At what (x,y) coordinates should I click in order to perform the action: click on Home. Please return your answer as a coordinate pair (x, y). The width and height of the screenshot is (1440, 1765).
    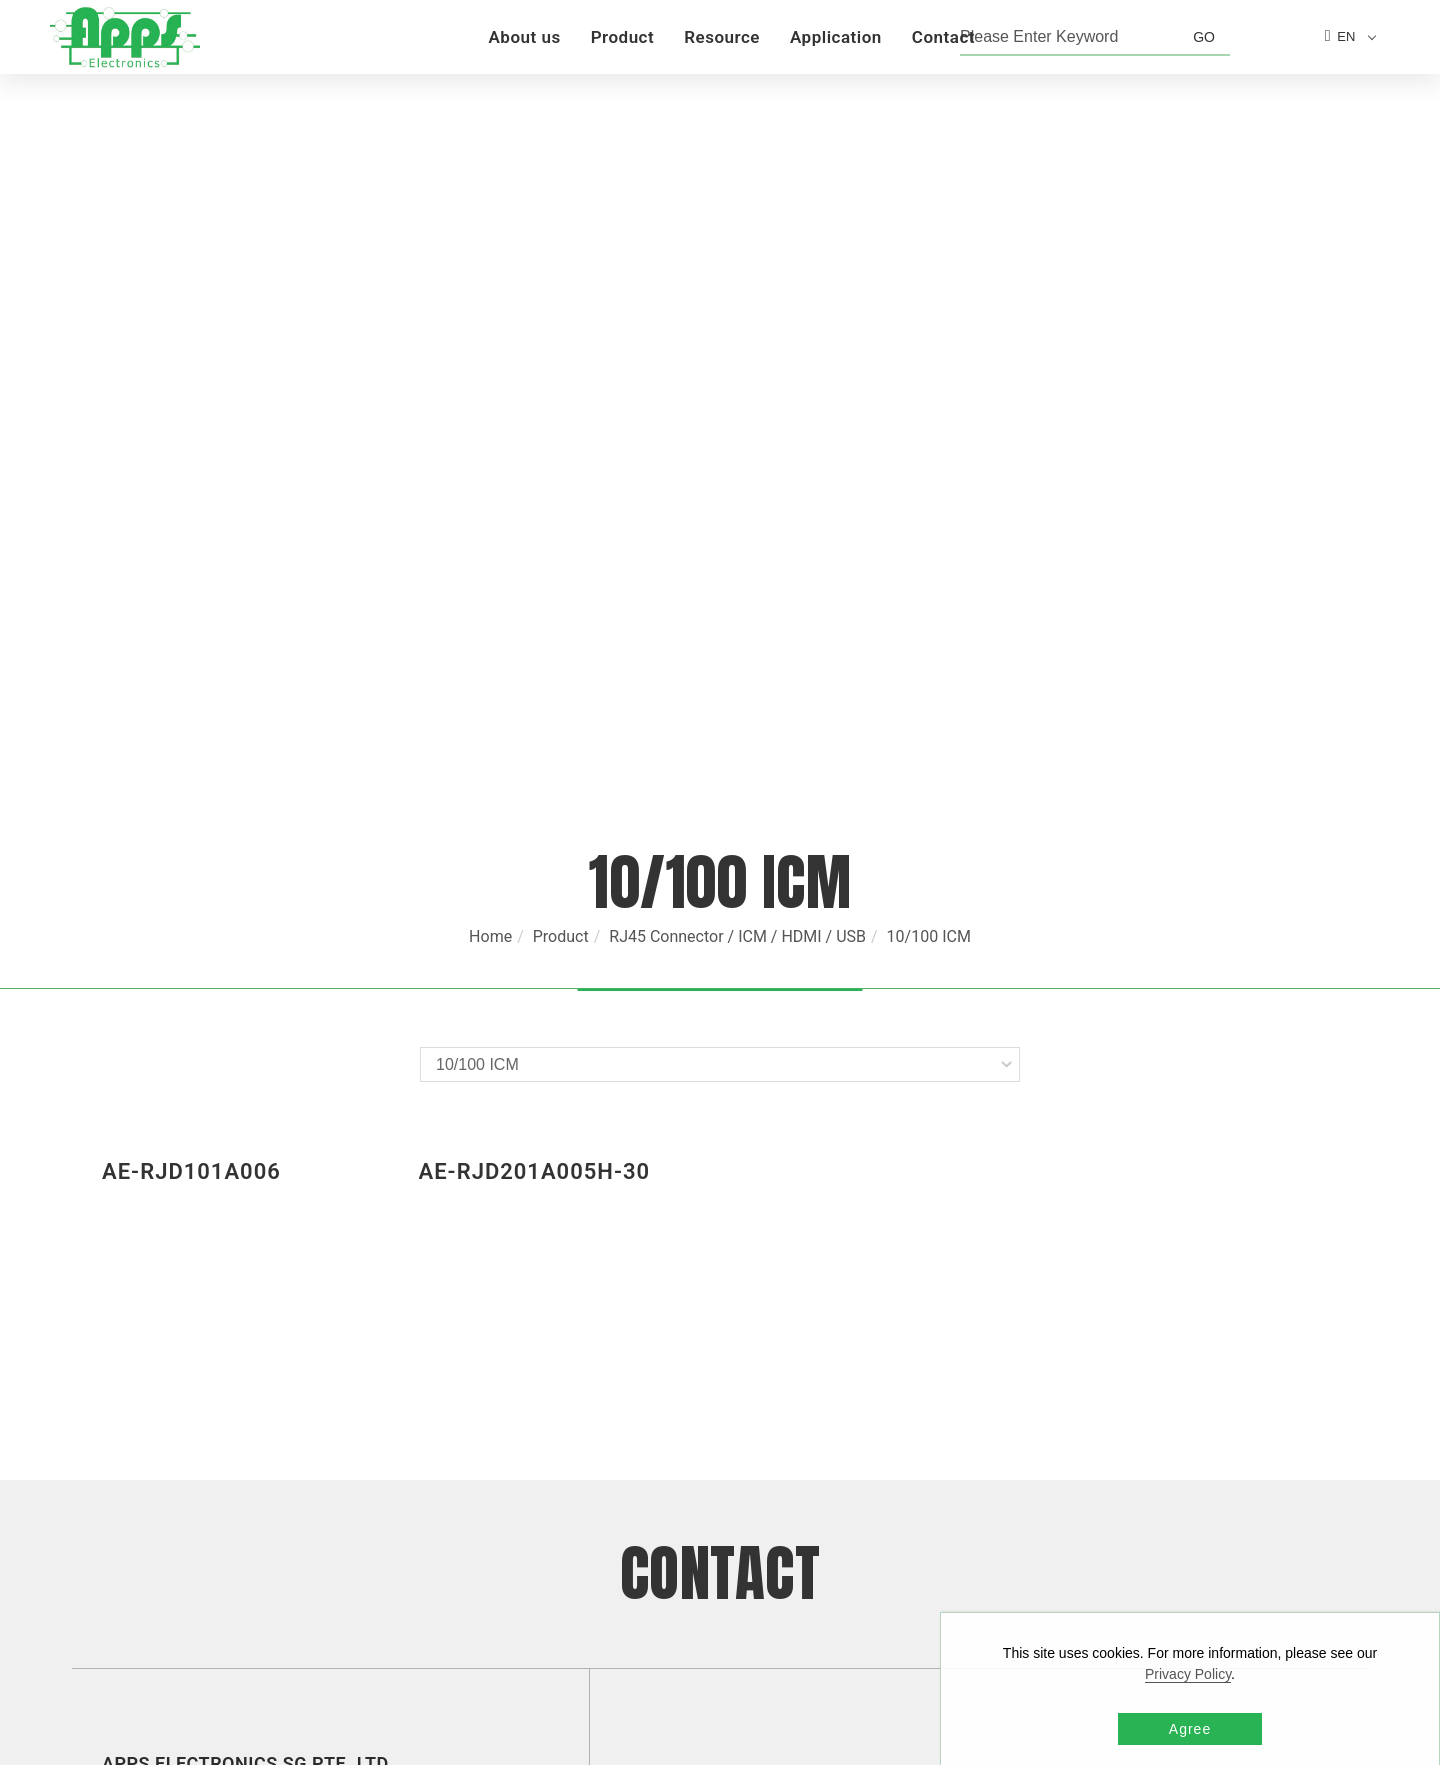
    Looking at the image, I should click on (490, 518).